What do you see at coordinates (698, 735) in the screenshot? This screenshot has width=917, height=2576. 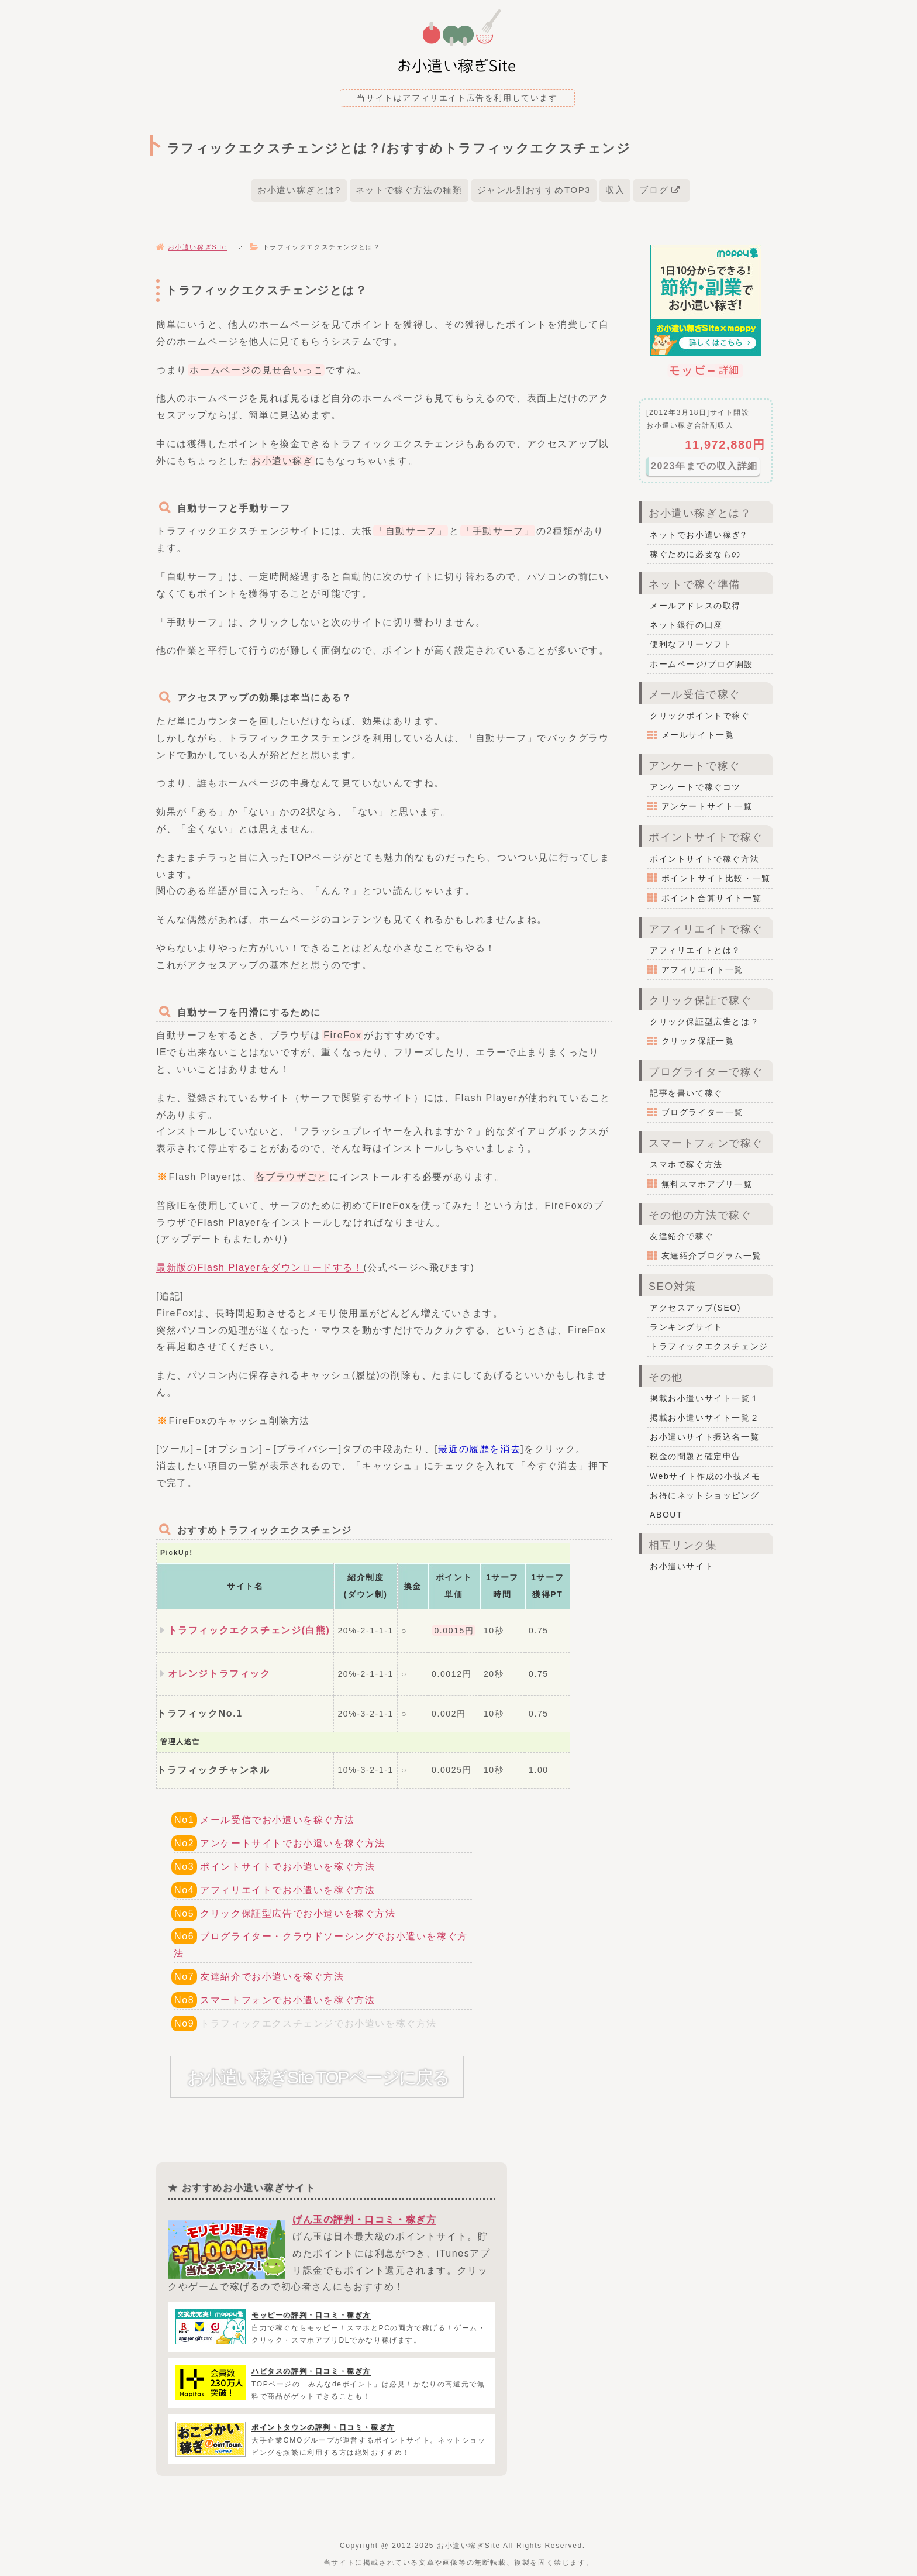 I see `メールサイト一覧` at bounding box center [698, 735].